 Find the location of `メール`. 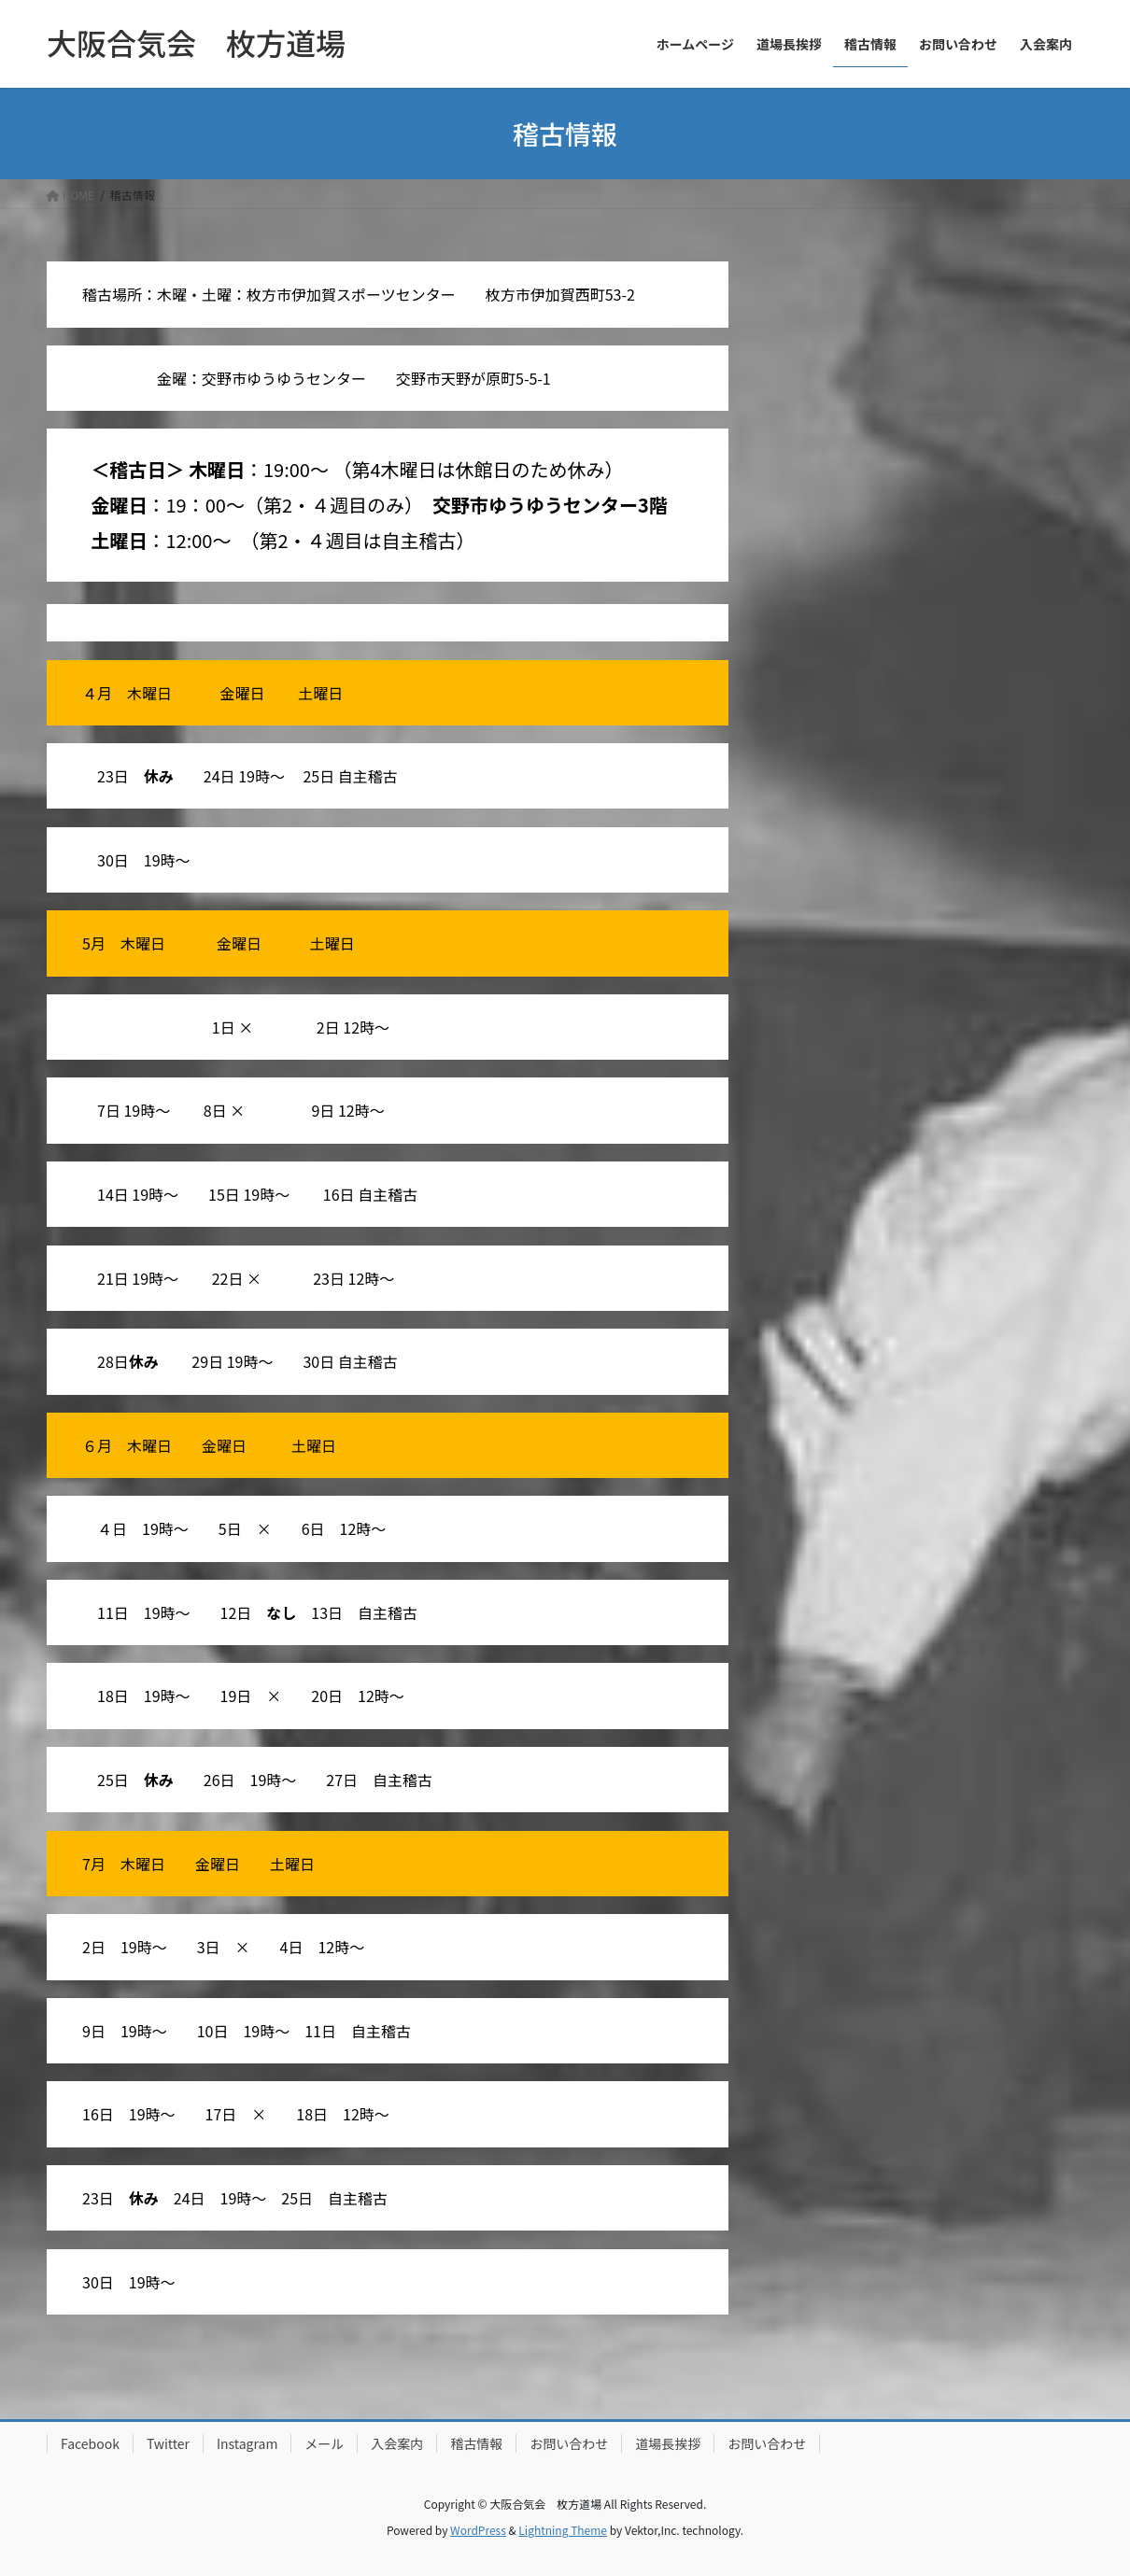

メール is located at coordinates (324, 2443).